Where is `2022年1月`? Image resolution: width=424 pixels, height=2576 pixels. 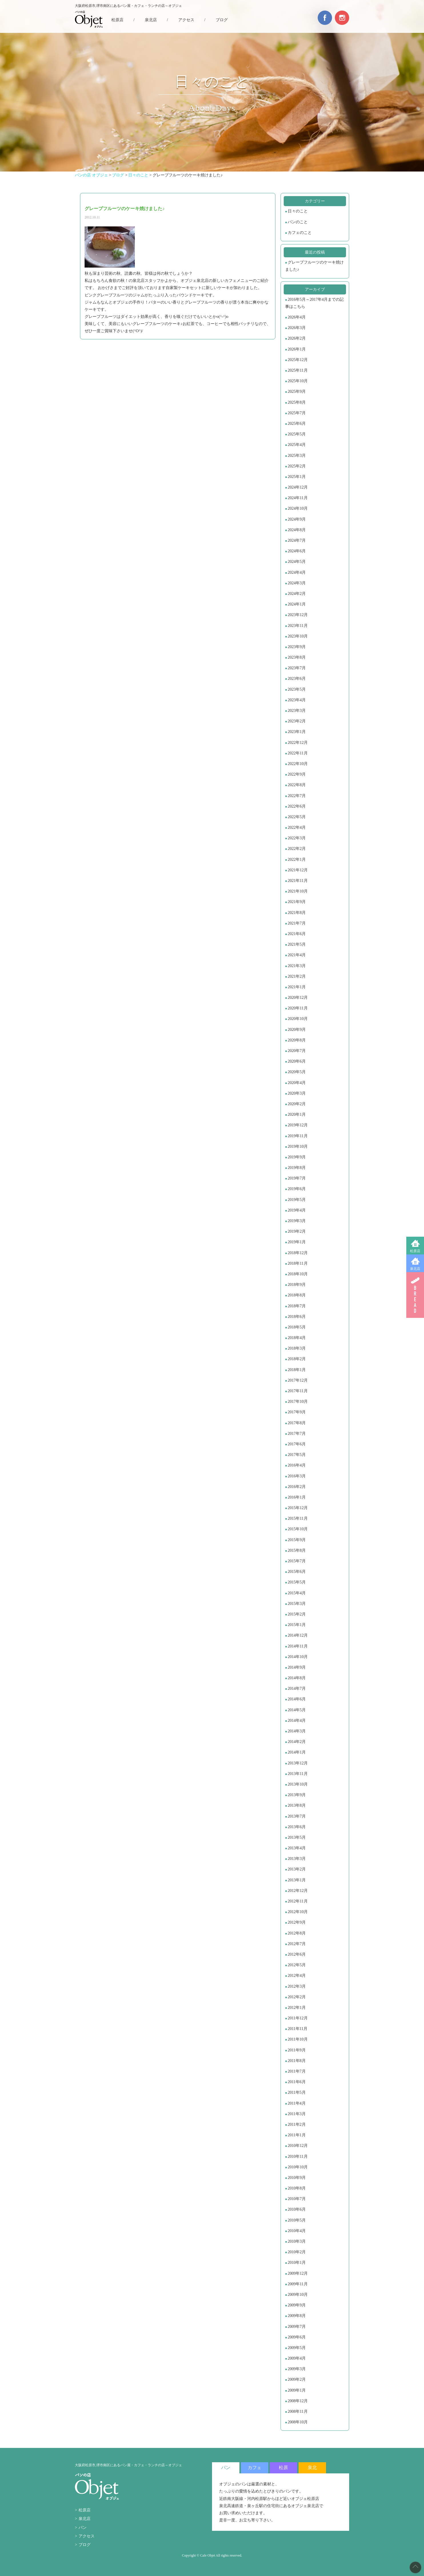 2022年1月 is located at coordinates (297, 859).